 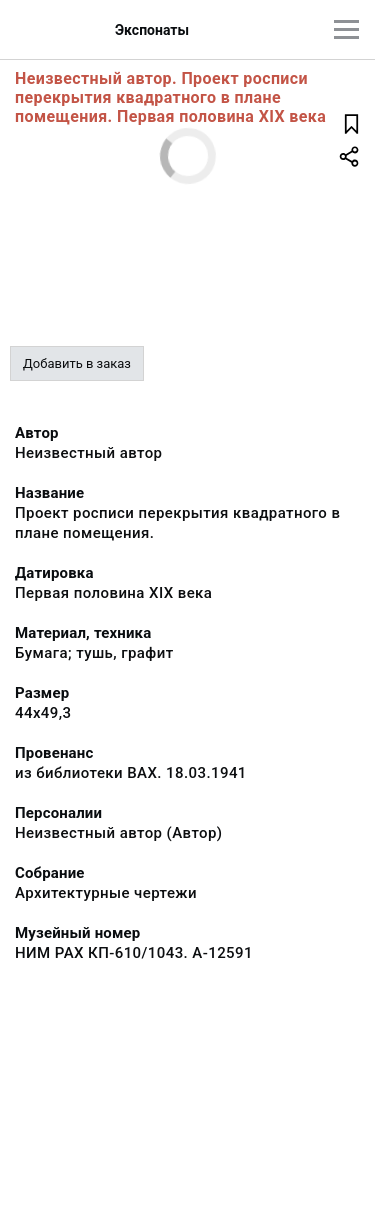 I want to click on [Главное меню], so click(x=346, y=29).